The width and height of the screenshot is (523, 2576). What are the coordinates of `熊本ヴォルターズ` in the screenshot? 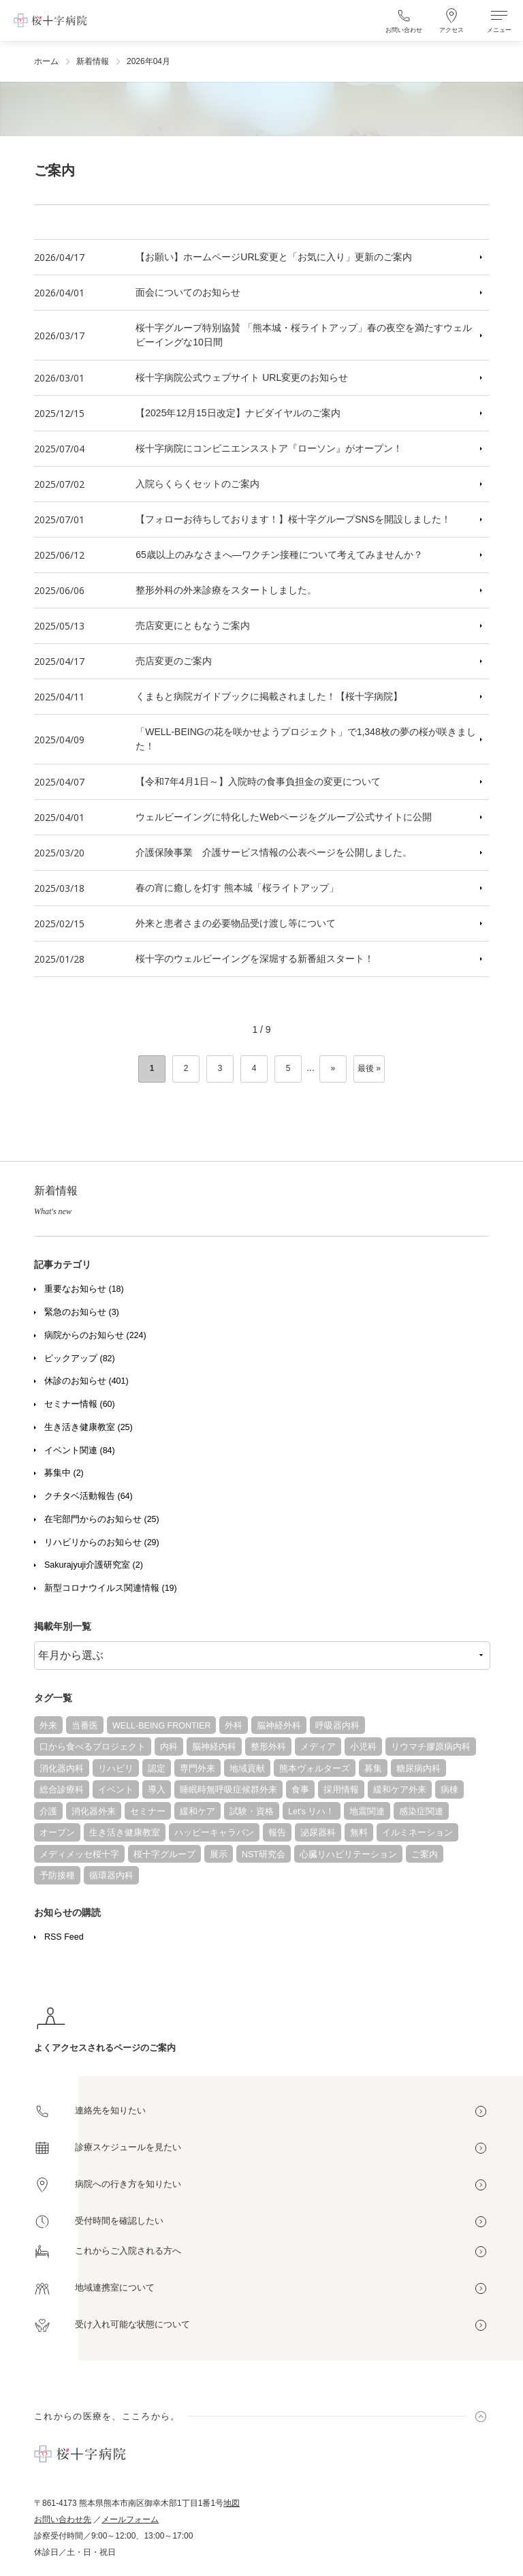 It's located at (314, 1768).